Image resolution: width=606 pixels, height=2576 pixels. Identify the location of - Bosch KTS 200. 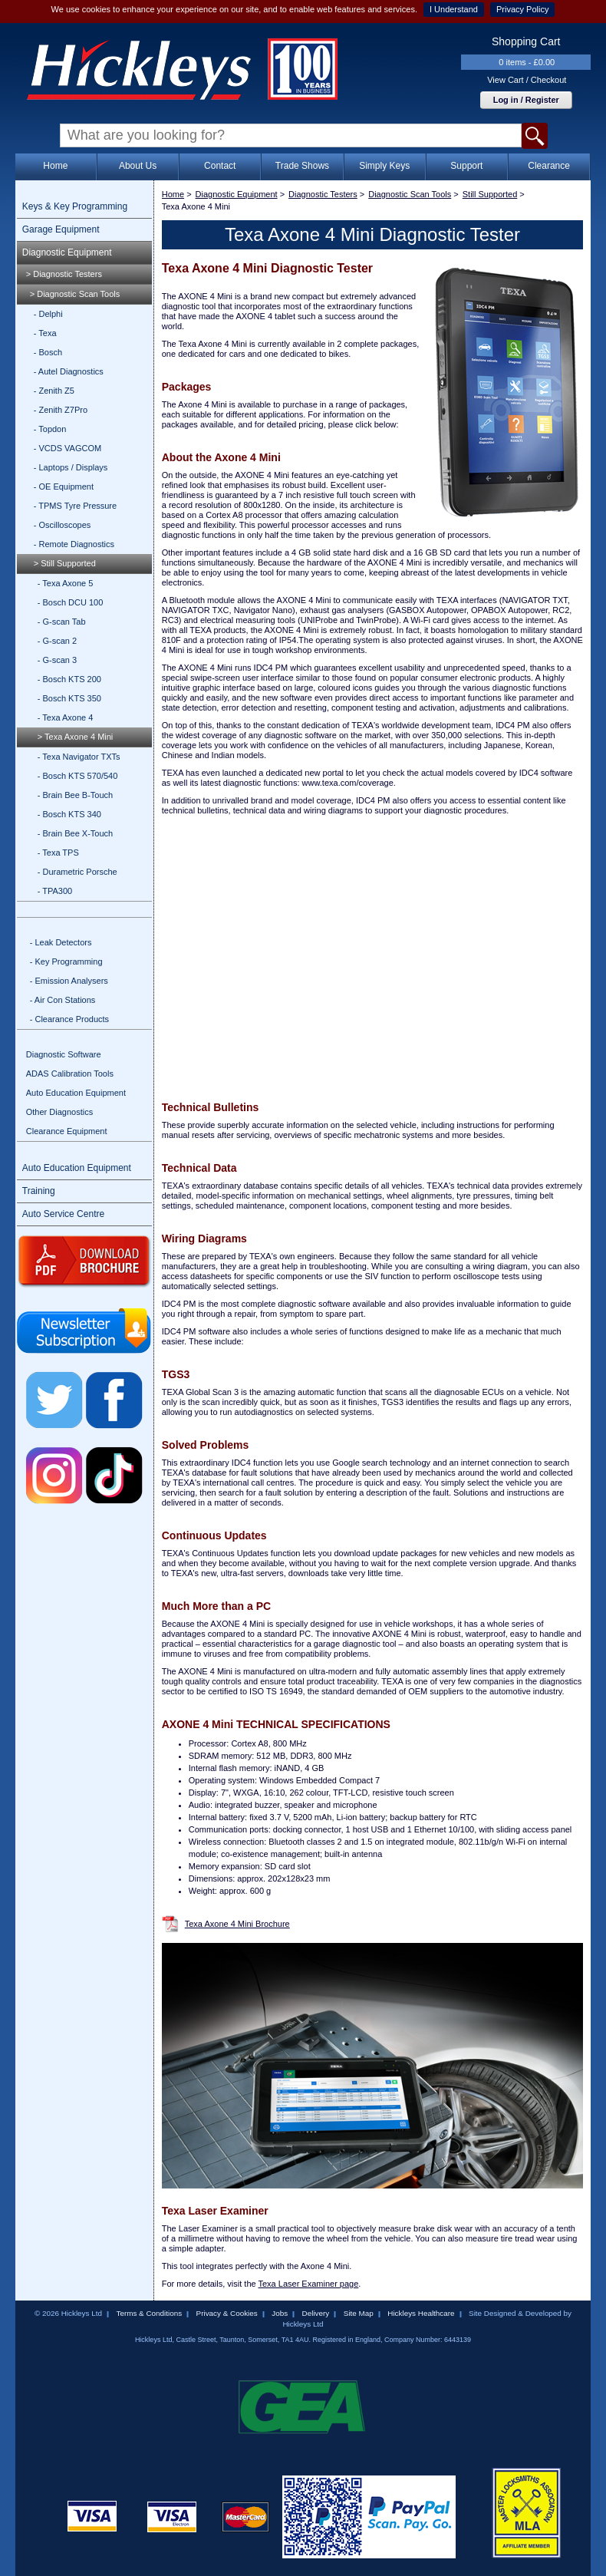
(69, 679).